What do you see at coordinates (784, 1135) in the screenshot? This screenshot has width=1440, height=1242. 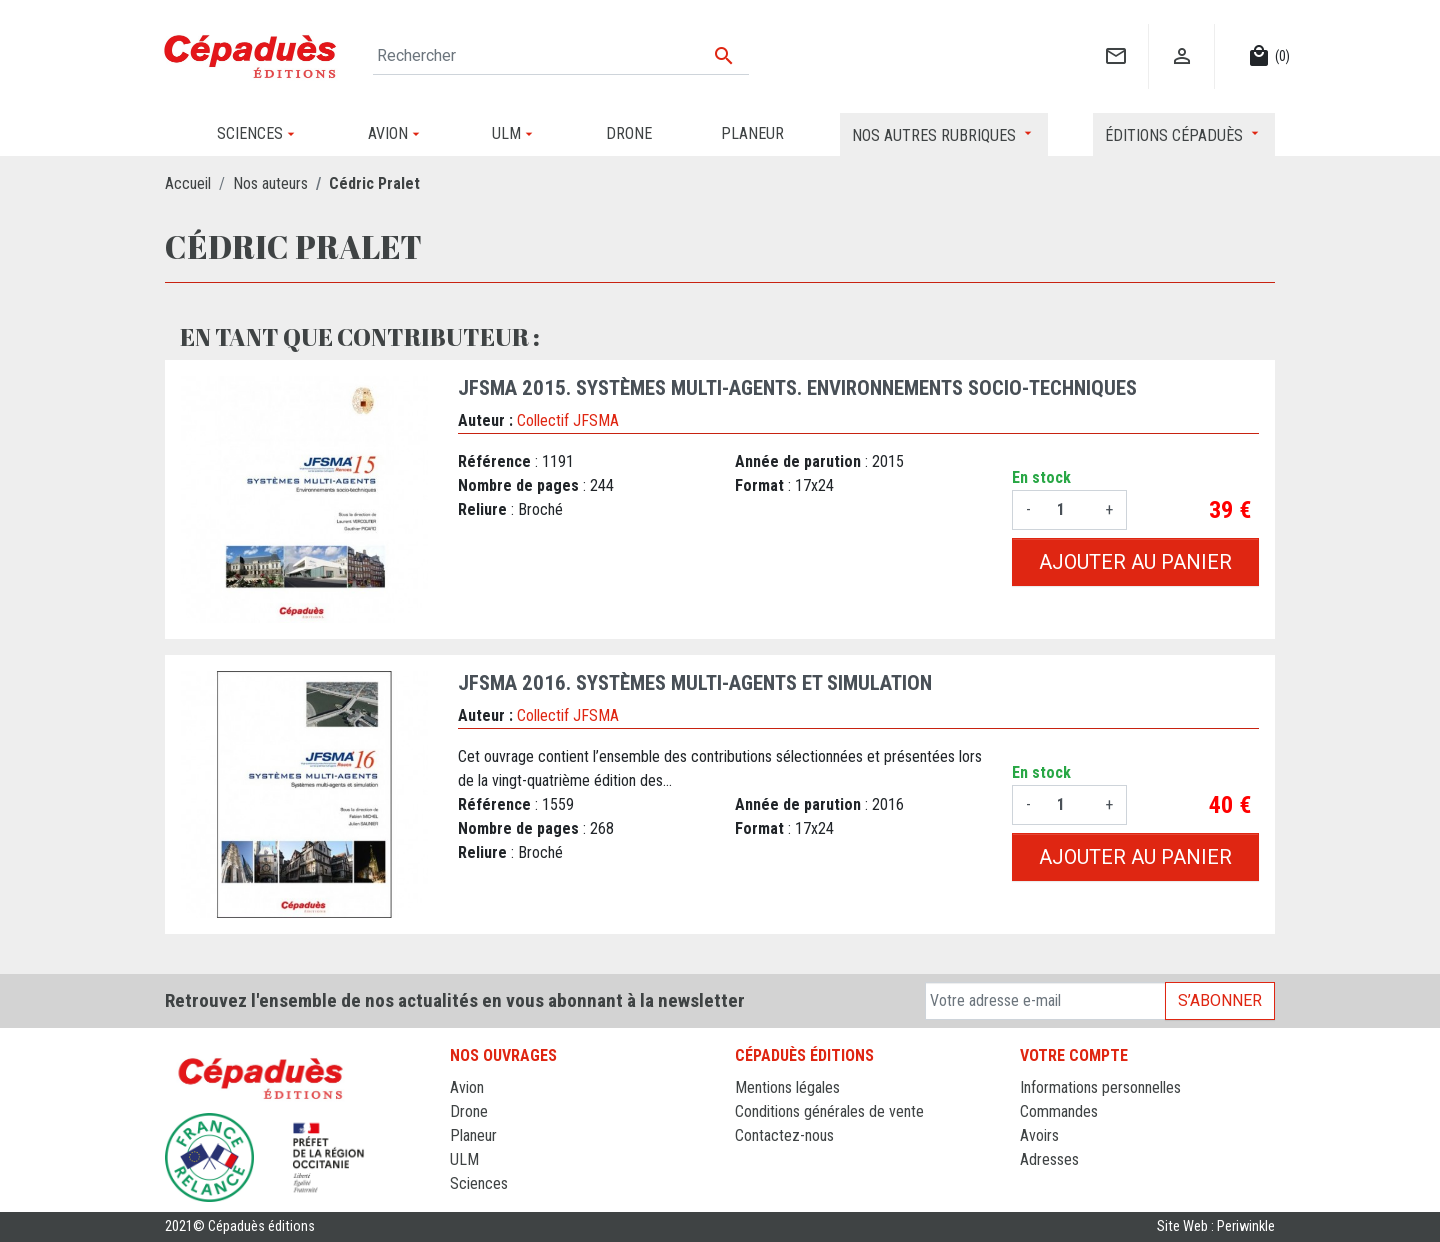 I see `Contactez-nous` at bounding box center [784, 1135].